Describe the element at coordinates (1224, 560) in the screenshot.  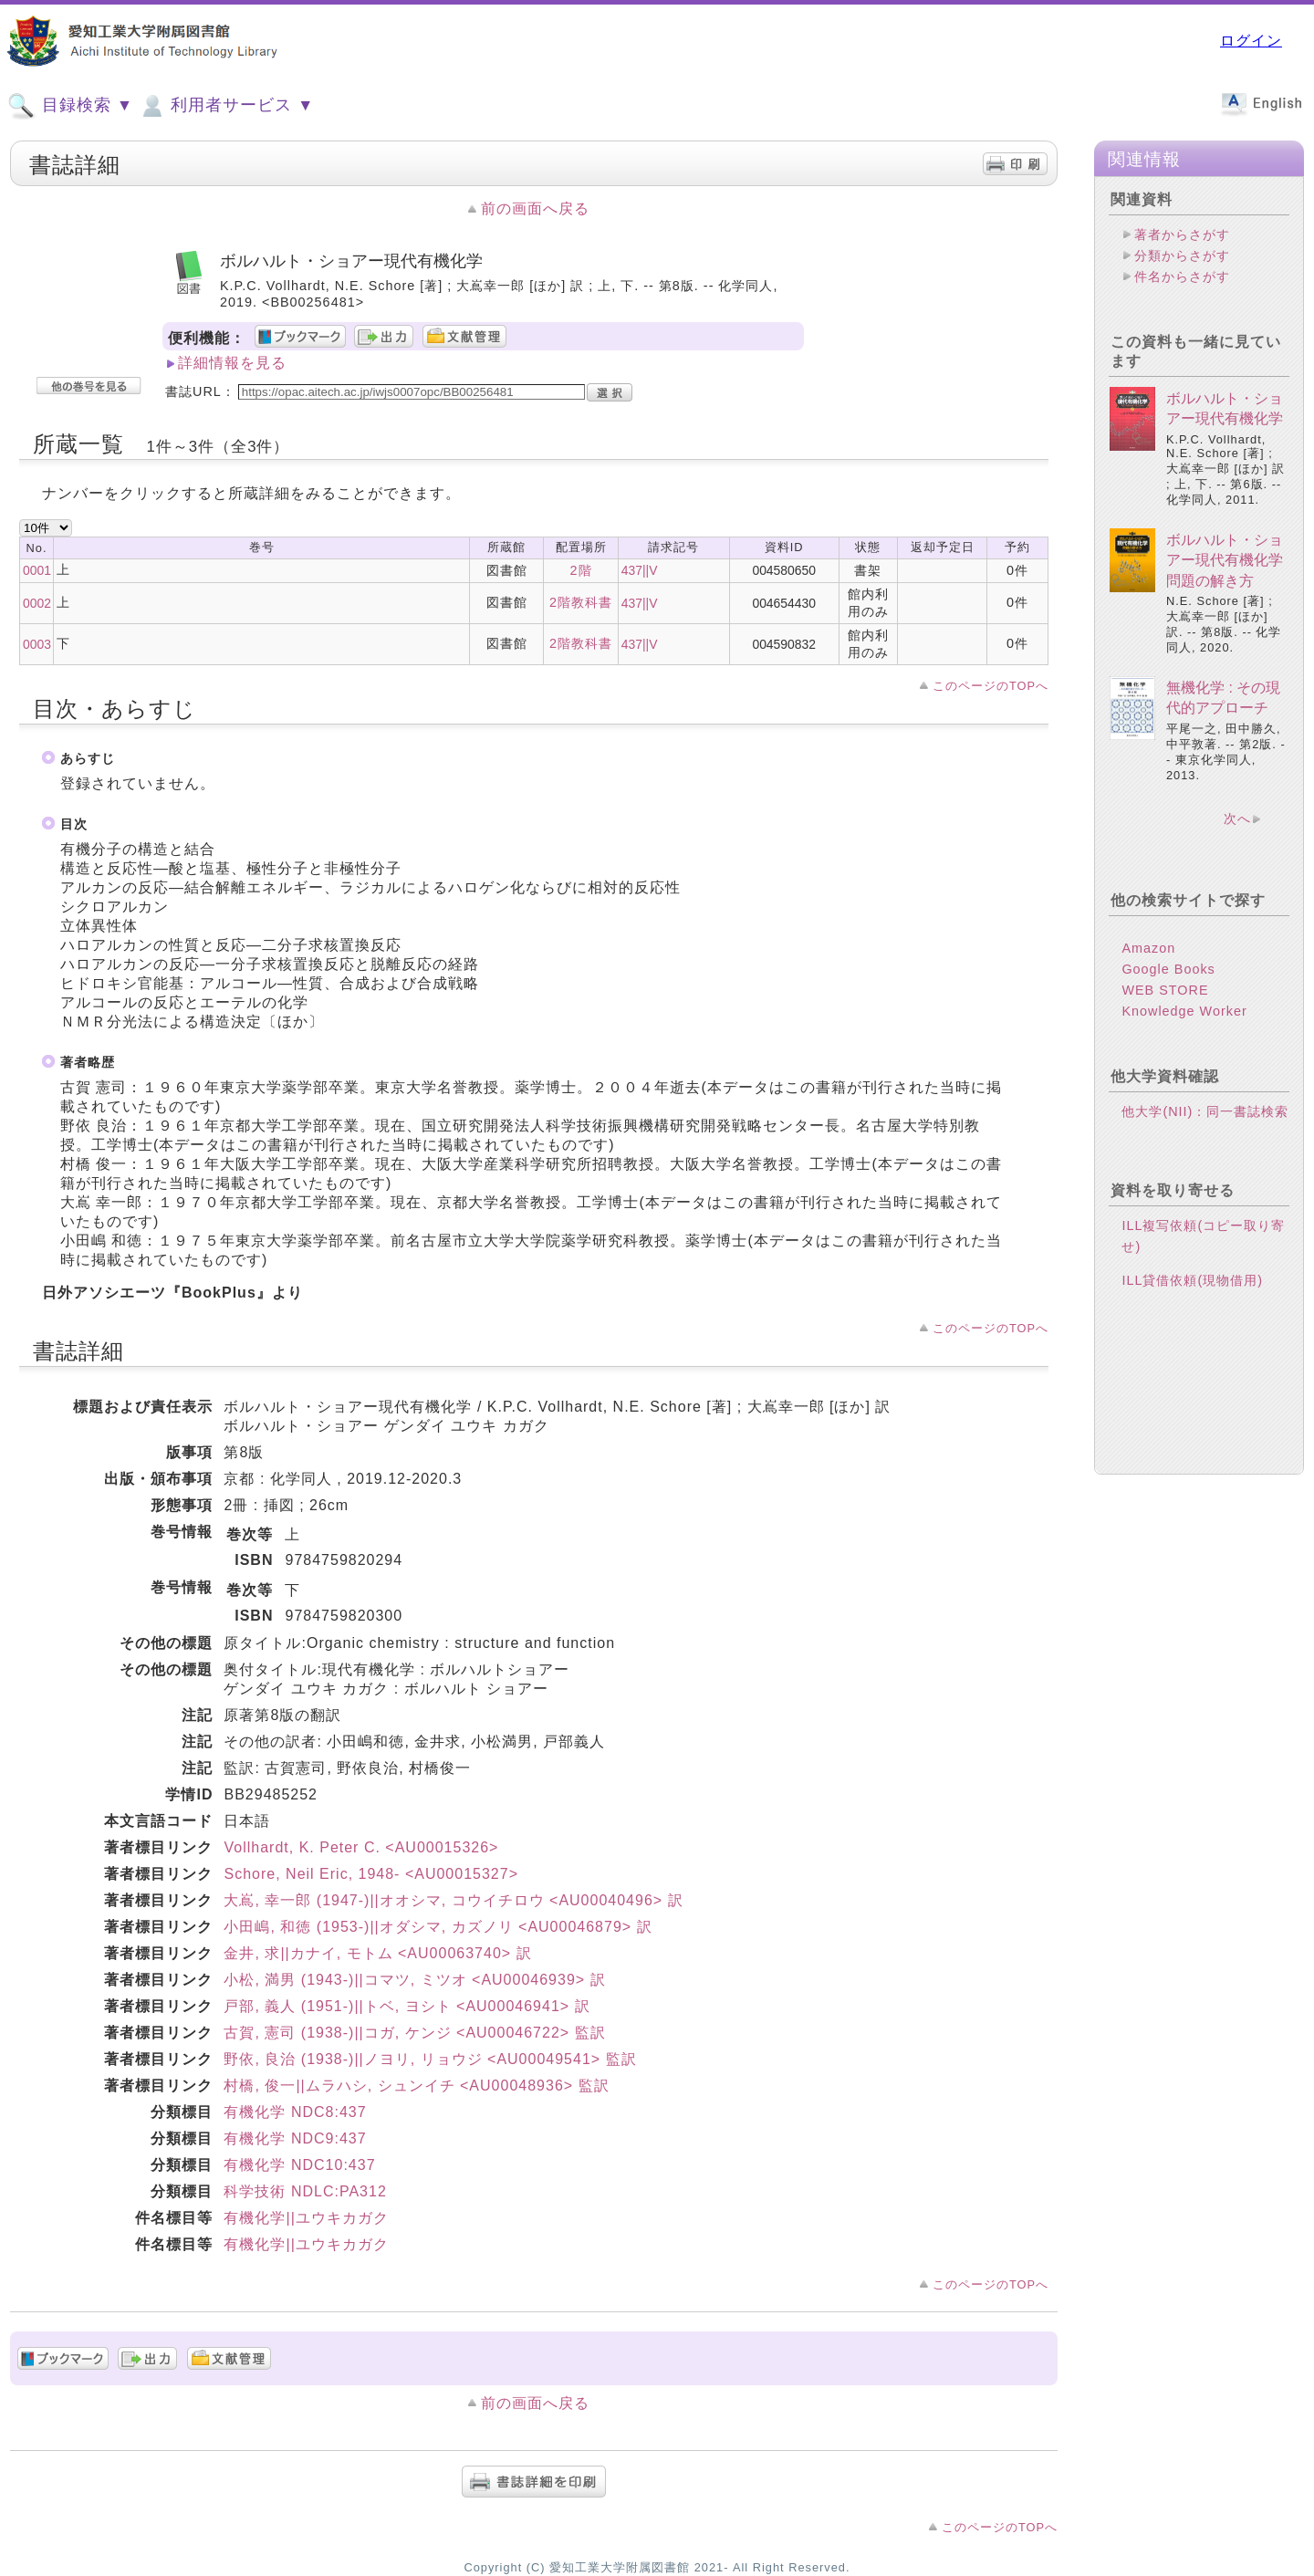
I see `ボルハルト・ショアー現代有機化学問題の解き方` at that location.